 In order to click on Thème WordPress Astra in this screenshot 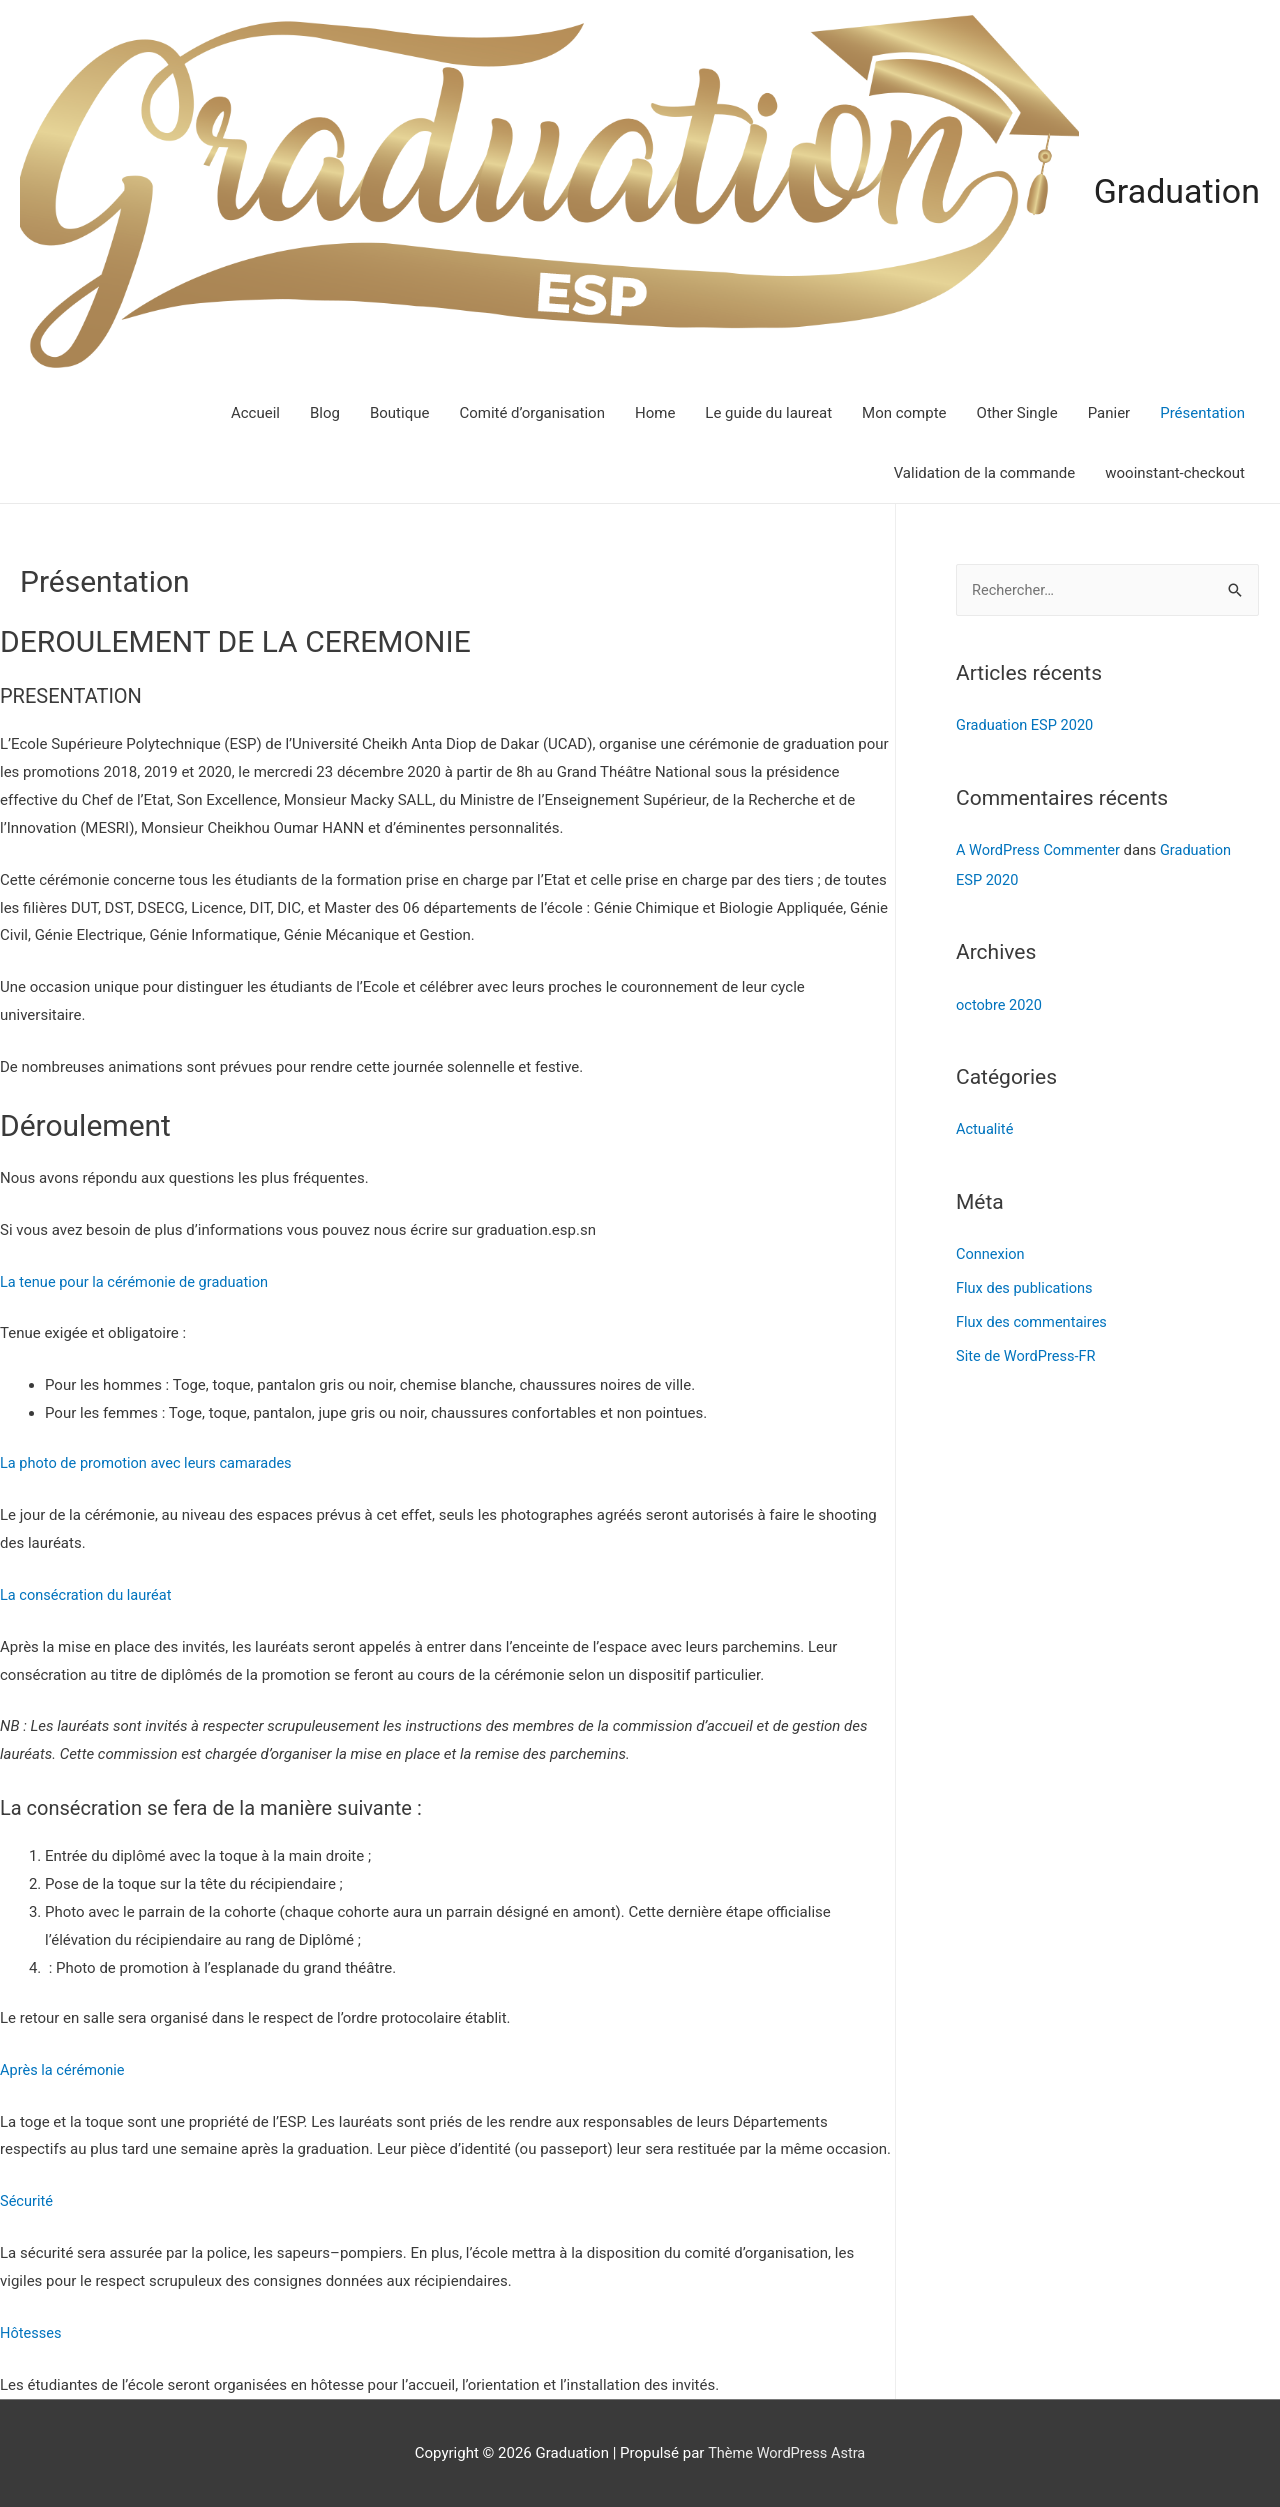, I will do `click(787, 2452)`.